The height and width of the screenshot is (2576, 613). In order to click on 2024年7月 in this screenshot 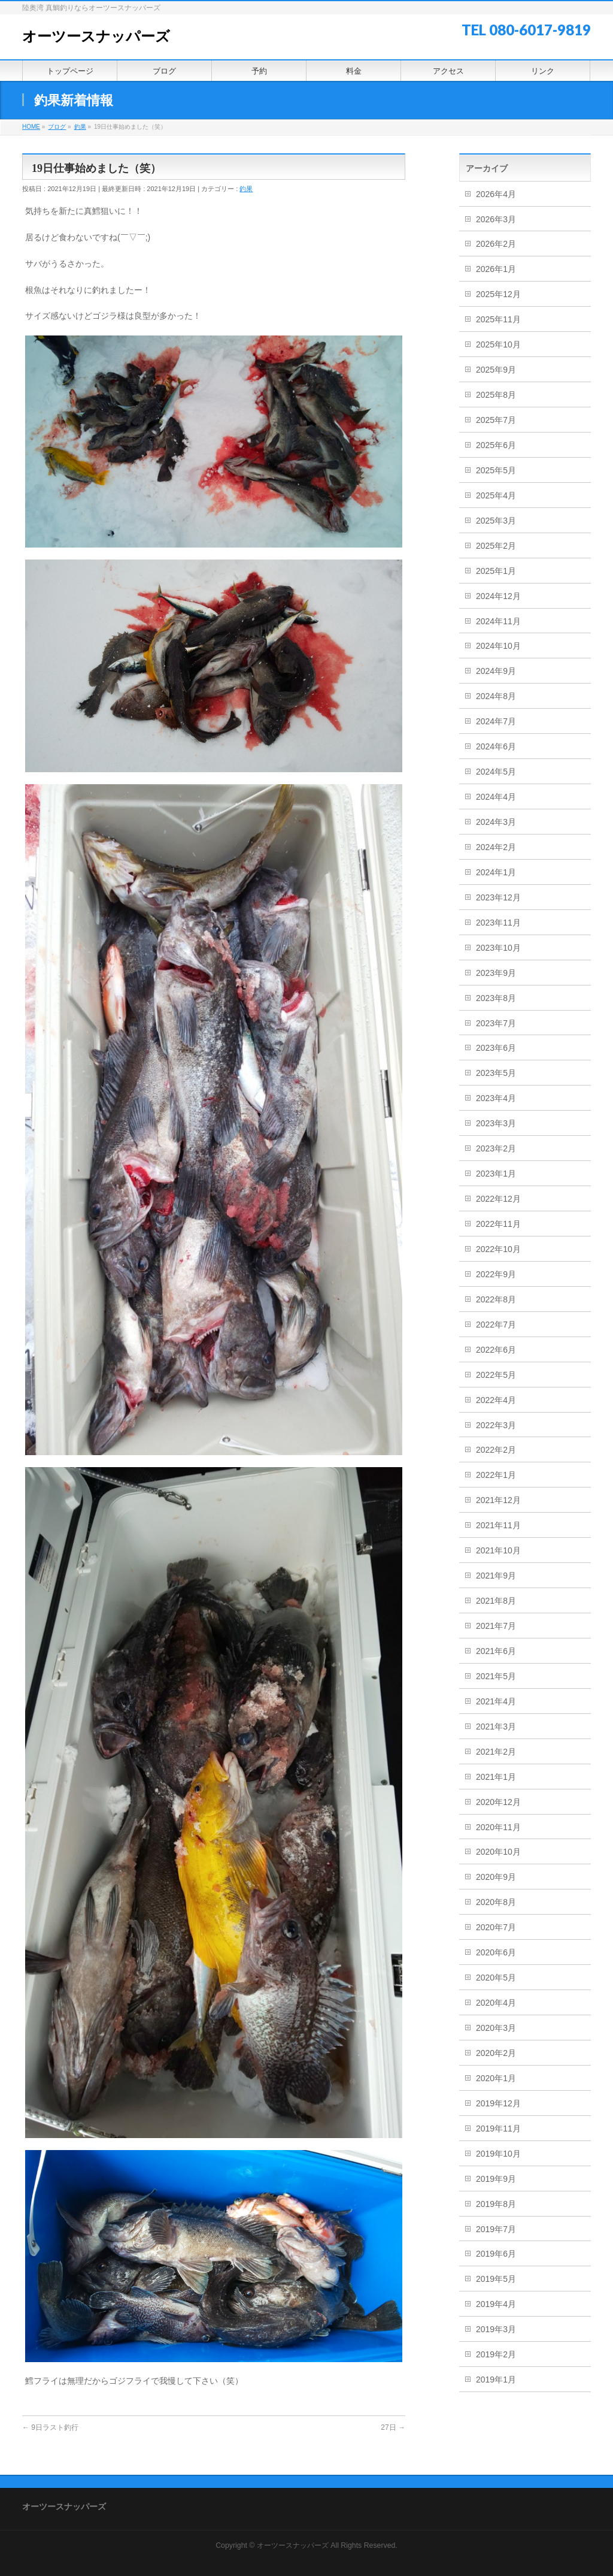, I will do `click(496, 721)`.